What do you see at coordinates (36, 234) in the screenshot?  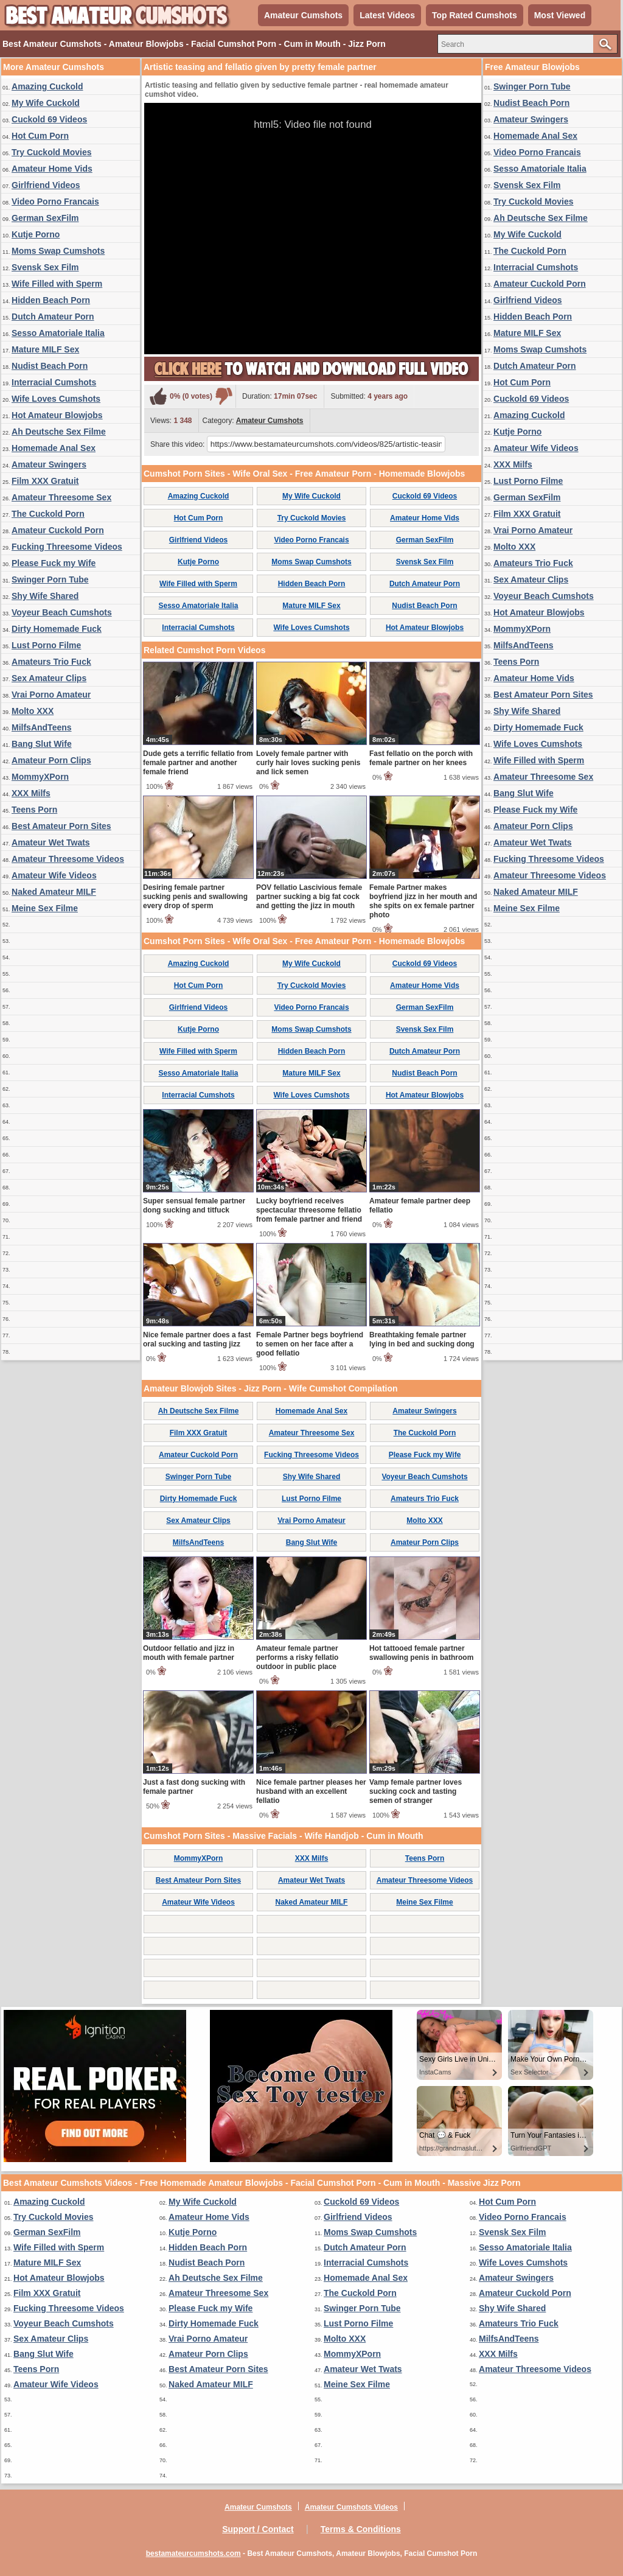 I see `Kutje Porno` at bounding box center [36, 234].